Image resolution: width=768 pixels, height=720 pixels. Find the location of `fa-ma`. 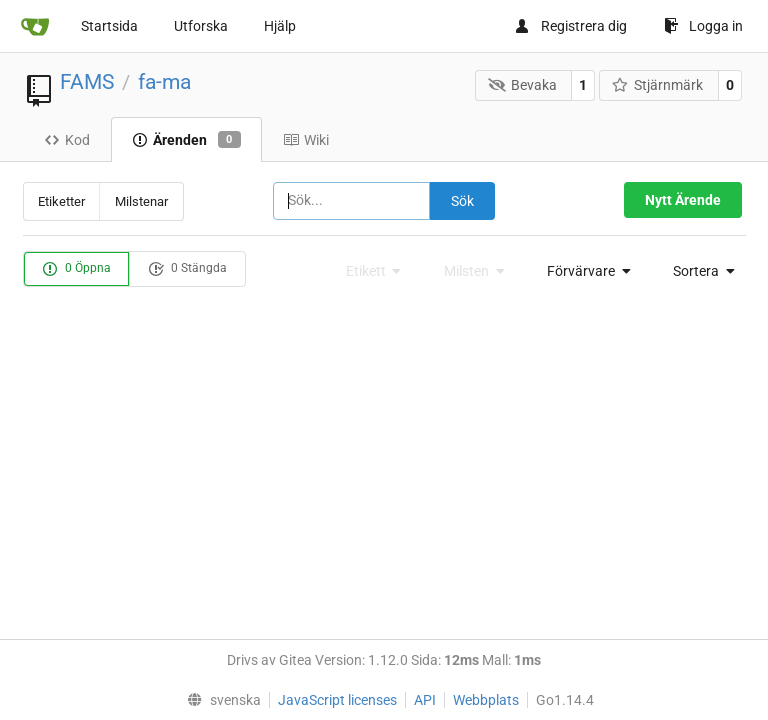

fa-ma is located at coordinates (164, 82).